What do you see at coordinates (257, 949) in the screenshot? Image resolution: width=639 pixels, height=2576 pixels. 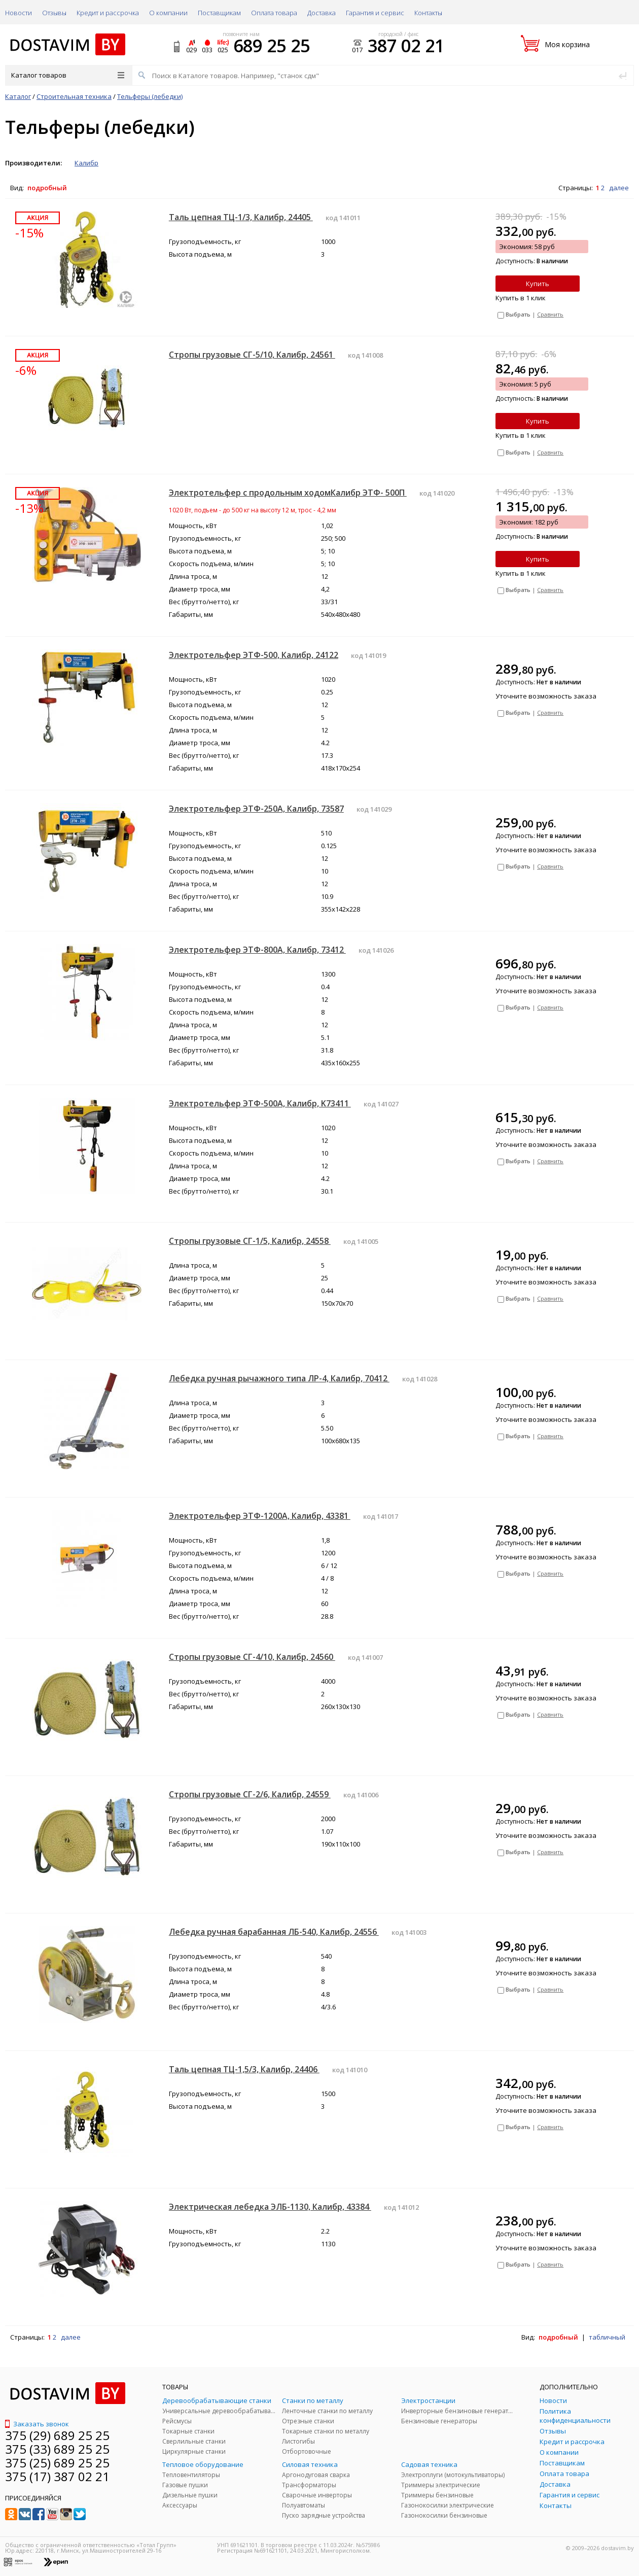 I see `Электротельфер ЭТФ-800А, Калибр, 73412` at bounding box center [257, 949].